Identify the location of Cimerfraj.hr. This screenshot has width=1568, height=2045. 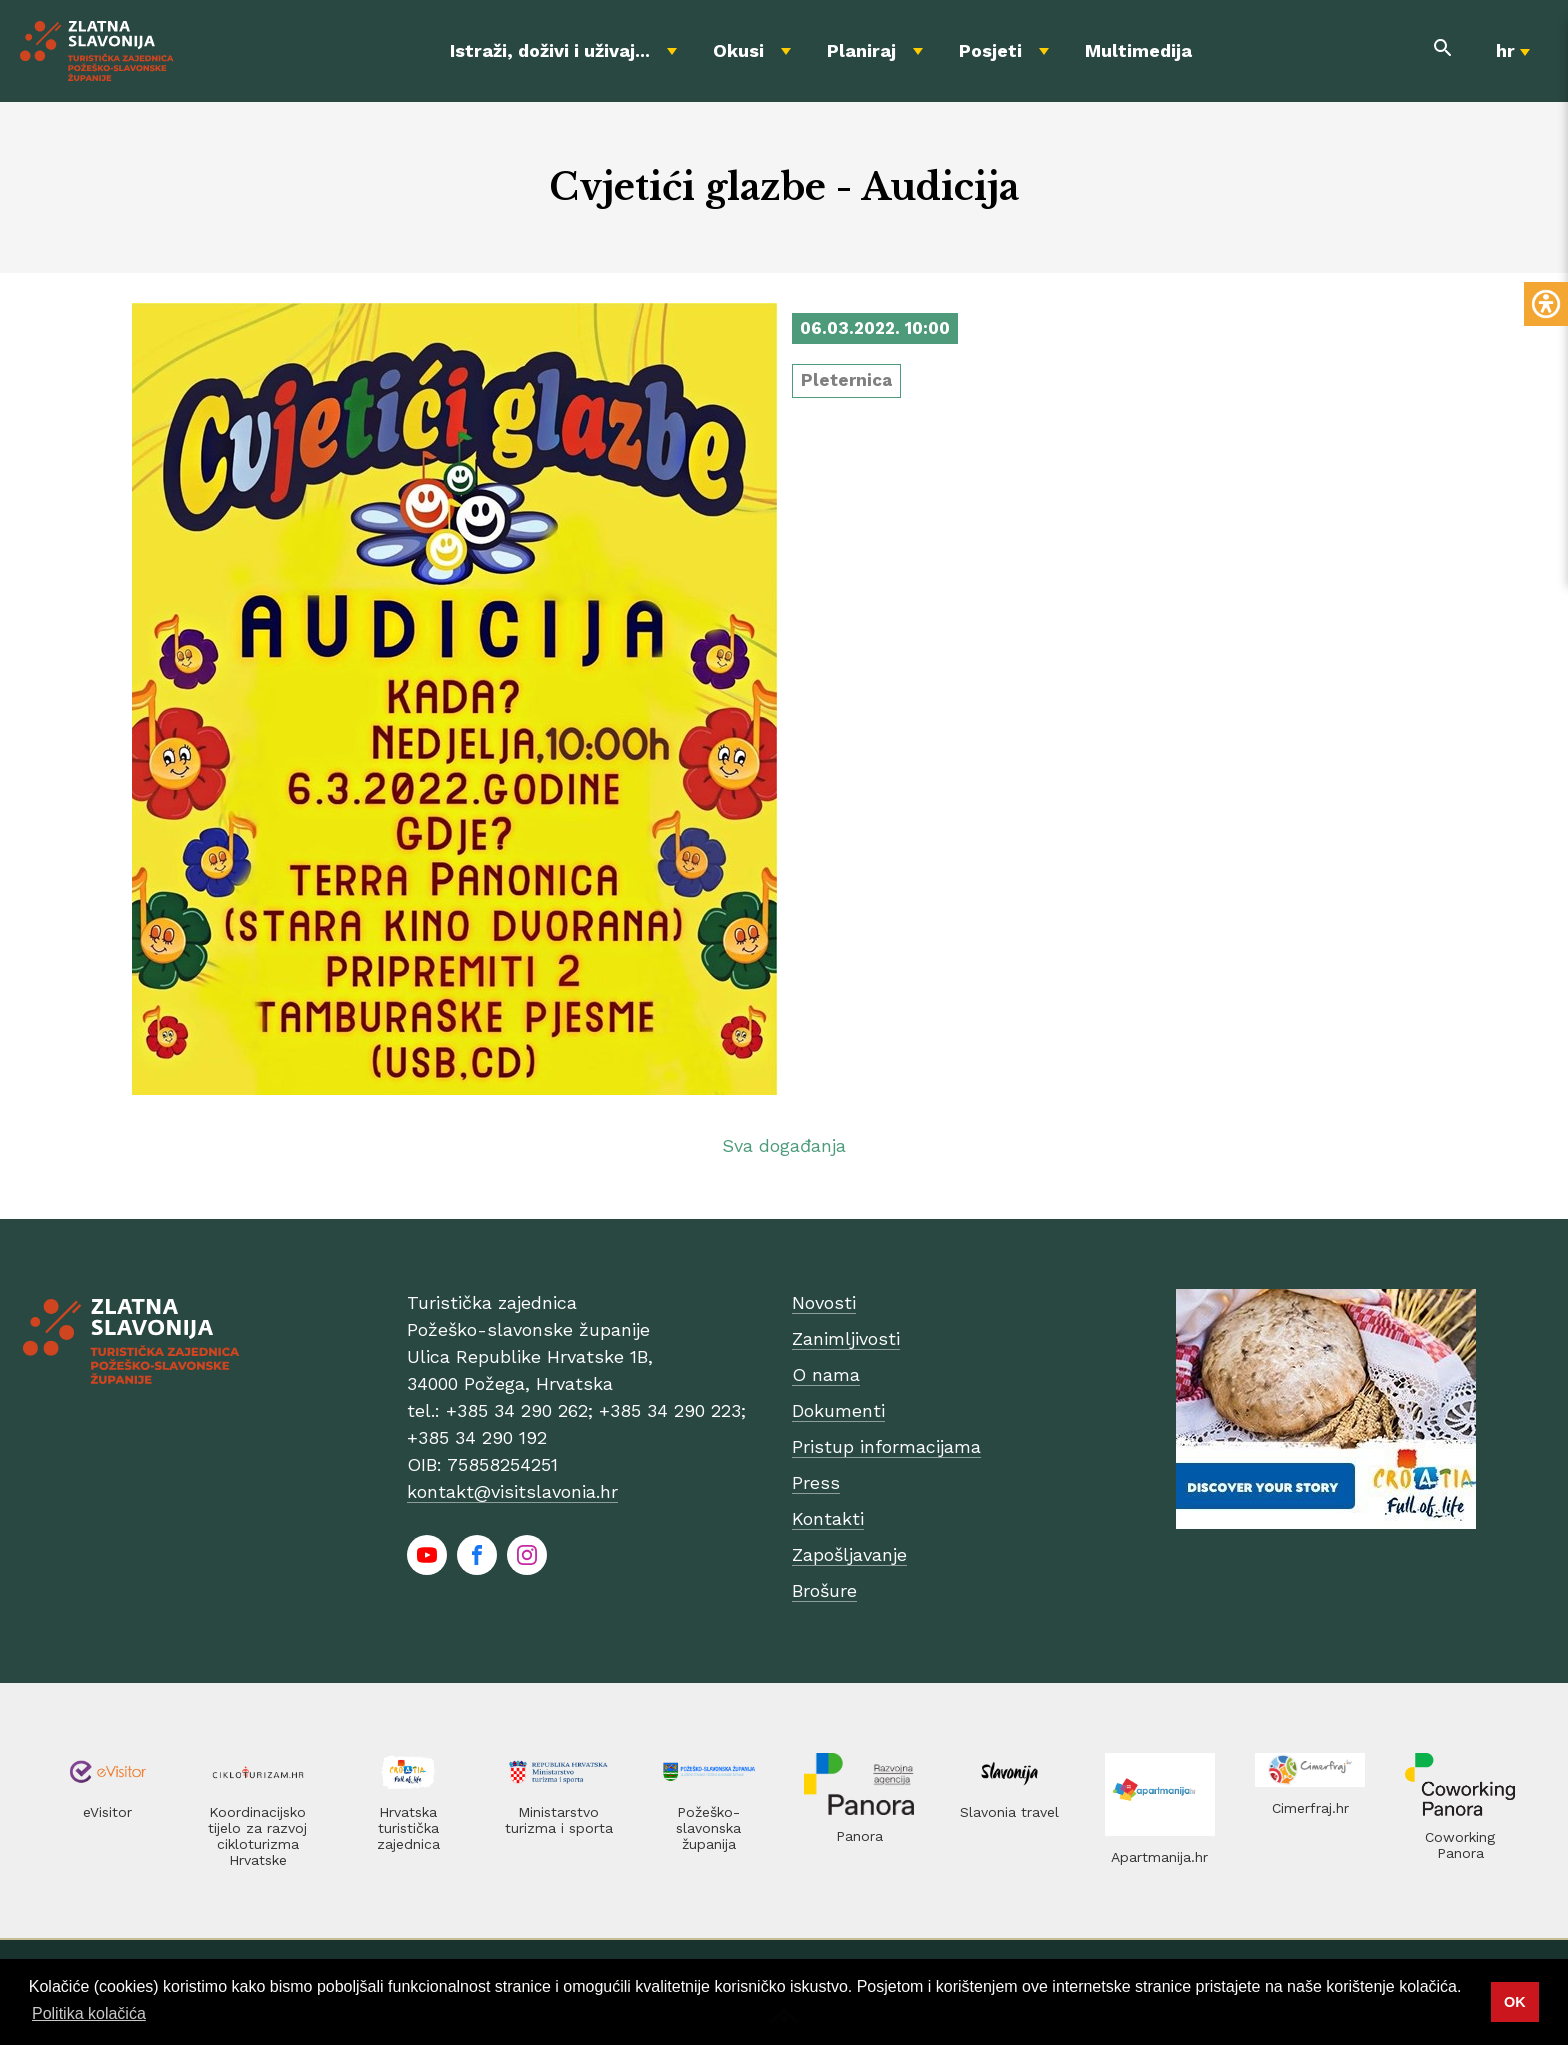
(1310, 1808).